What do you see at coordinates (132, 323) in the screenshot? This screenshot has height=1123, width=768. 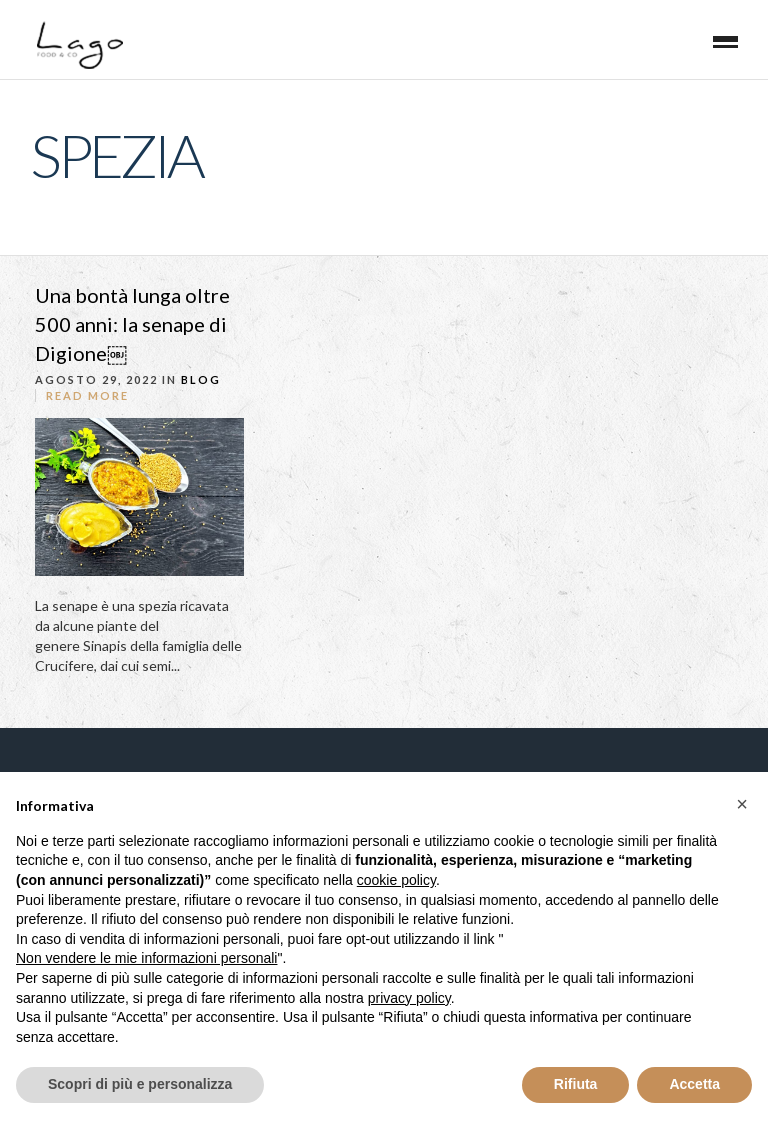 I see `Una bontà lunga oltre 500 anni: la senape di Digione￼` at bounding box center [132, 323].